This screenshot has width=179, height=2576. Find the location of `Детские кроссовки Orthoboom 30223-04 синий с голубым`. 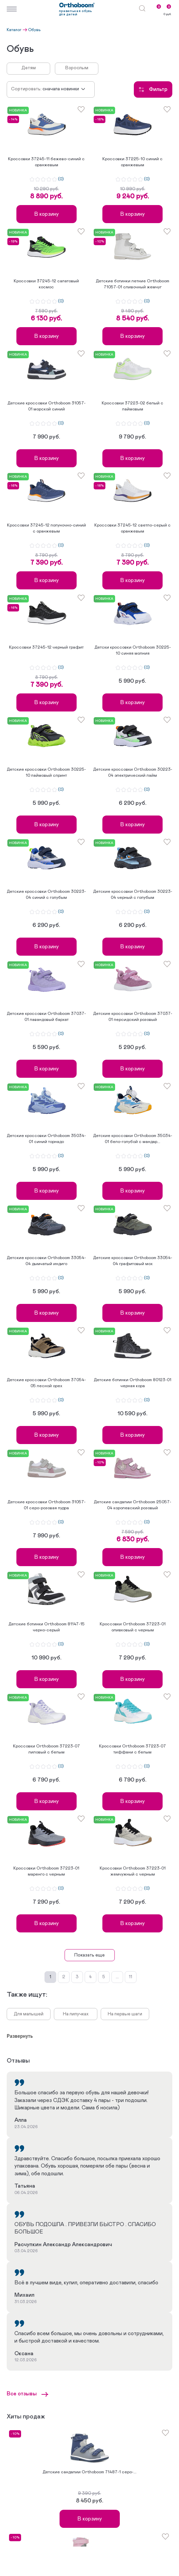

Детские кроссовки Orthoboom 30223-04 синий с голубым is located at coordinates (46, 894).